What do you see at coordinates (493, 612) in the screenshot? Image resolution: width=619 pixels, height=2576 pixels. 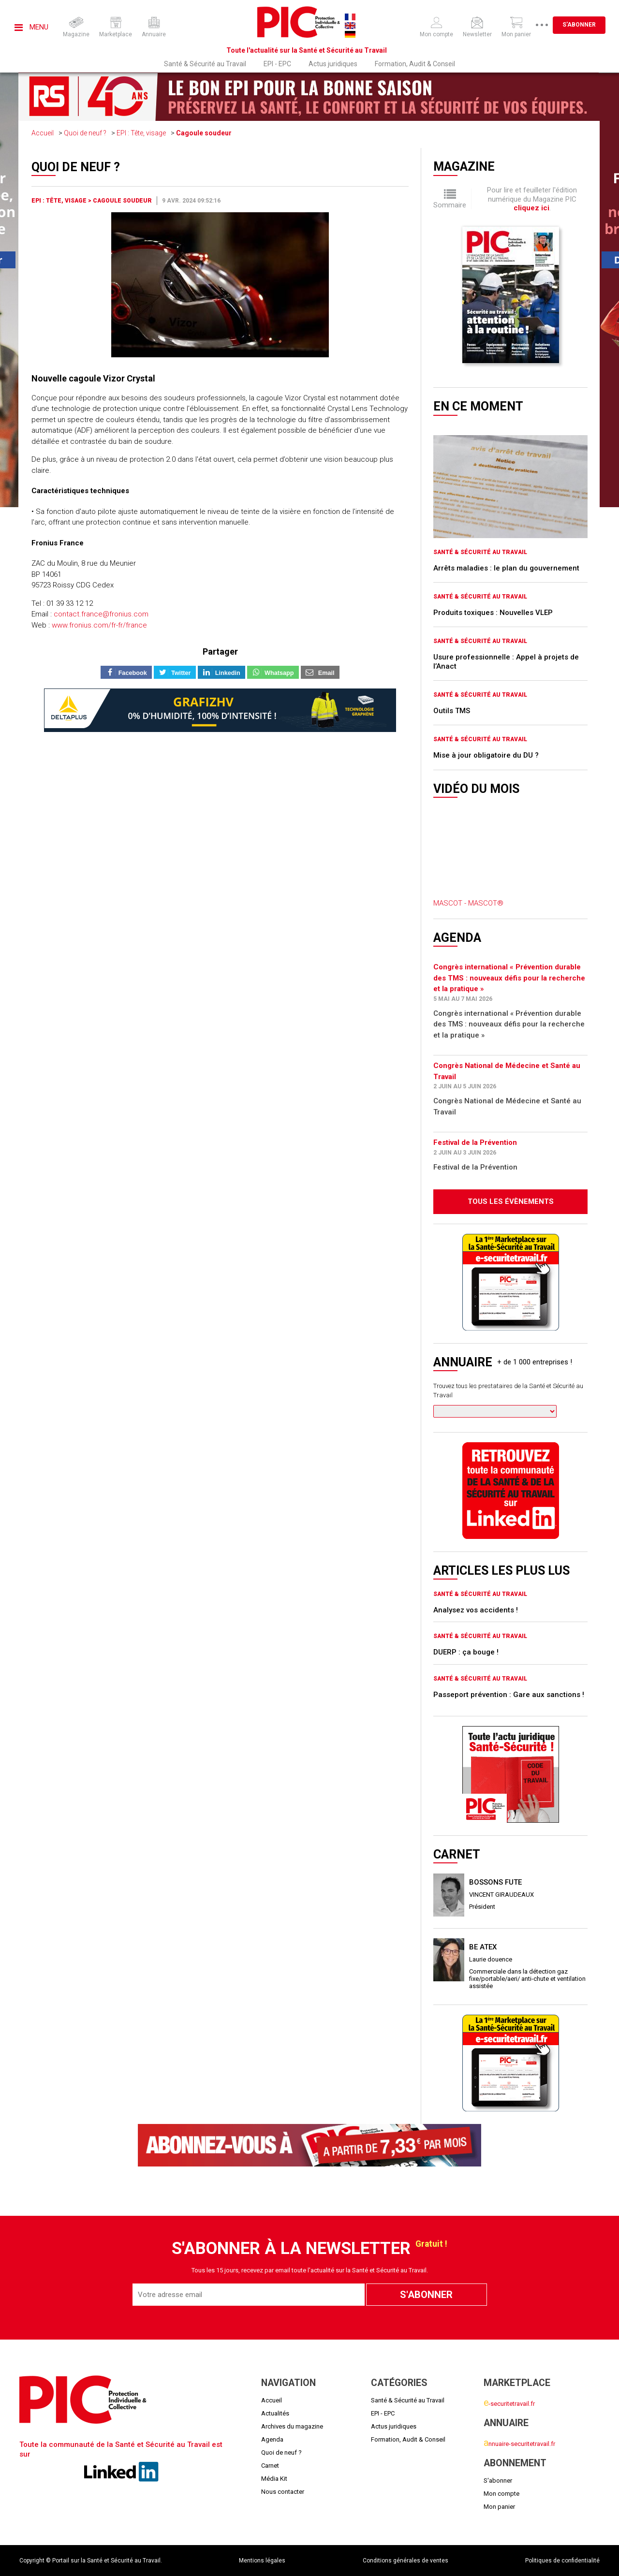 I see `Produits toxiques : Nouvelles VLEP` at bounding box center [493, 612].